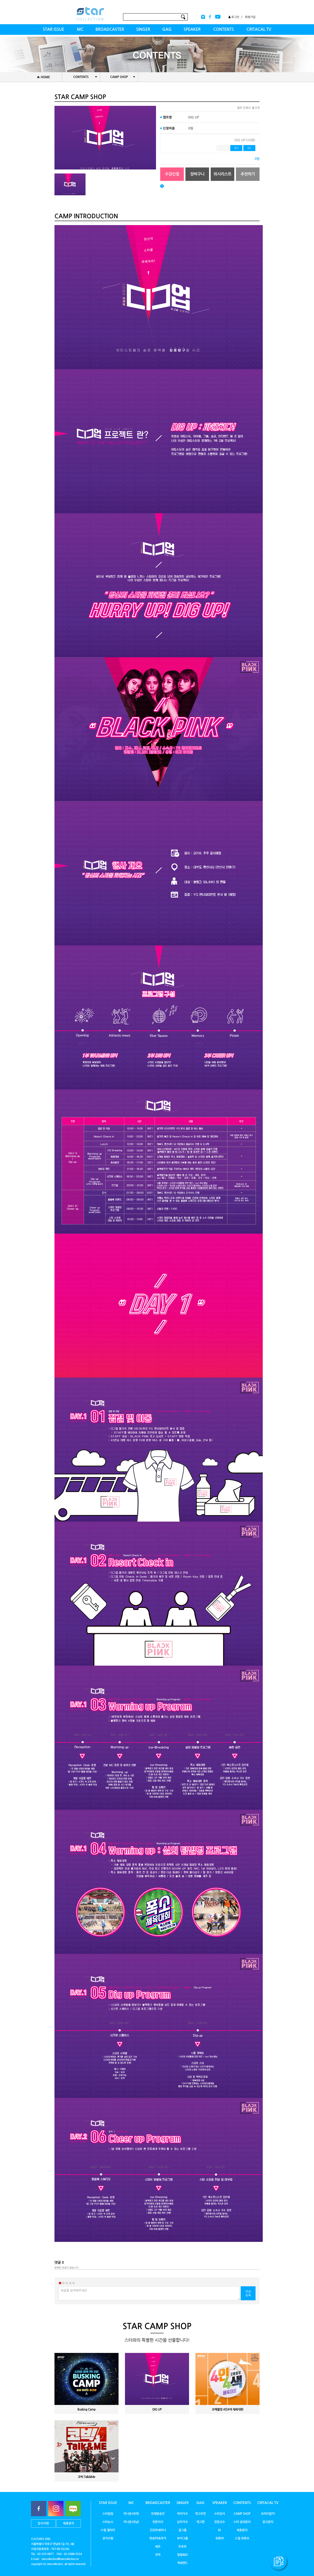  What do you see at coordinates (248, 174) in the screenshot?
I see `추천하기` at bounding box center [248, 174].